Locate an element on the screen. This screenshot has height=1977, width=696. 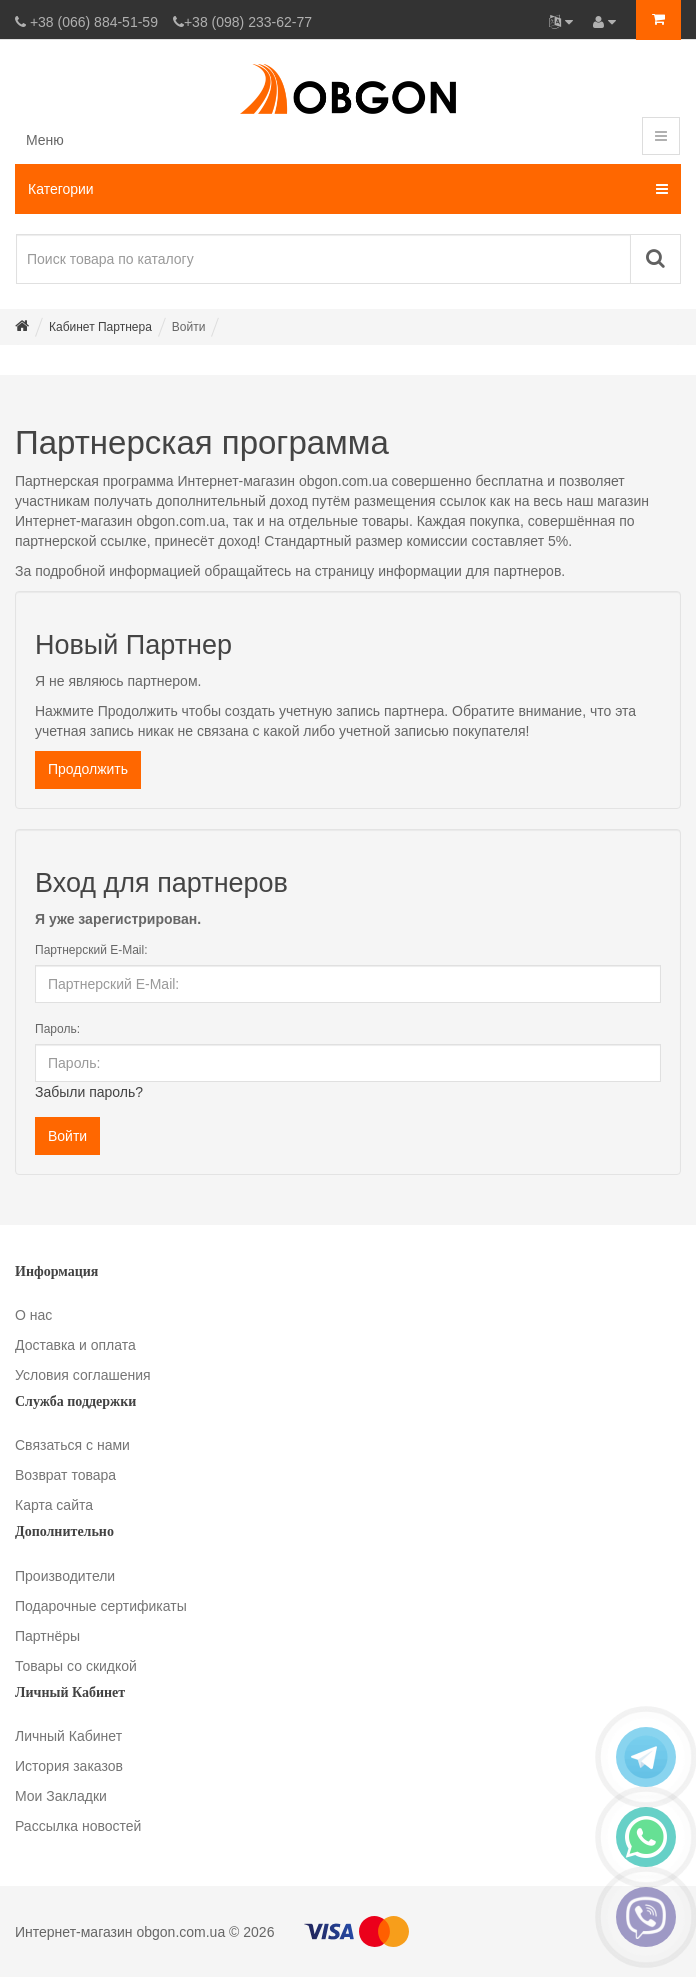
Подарочные сертификаты is located at coordinates (101, 1606).